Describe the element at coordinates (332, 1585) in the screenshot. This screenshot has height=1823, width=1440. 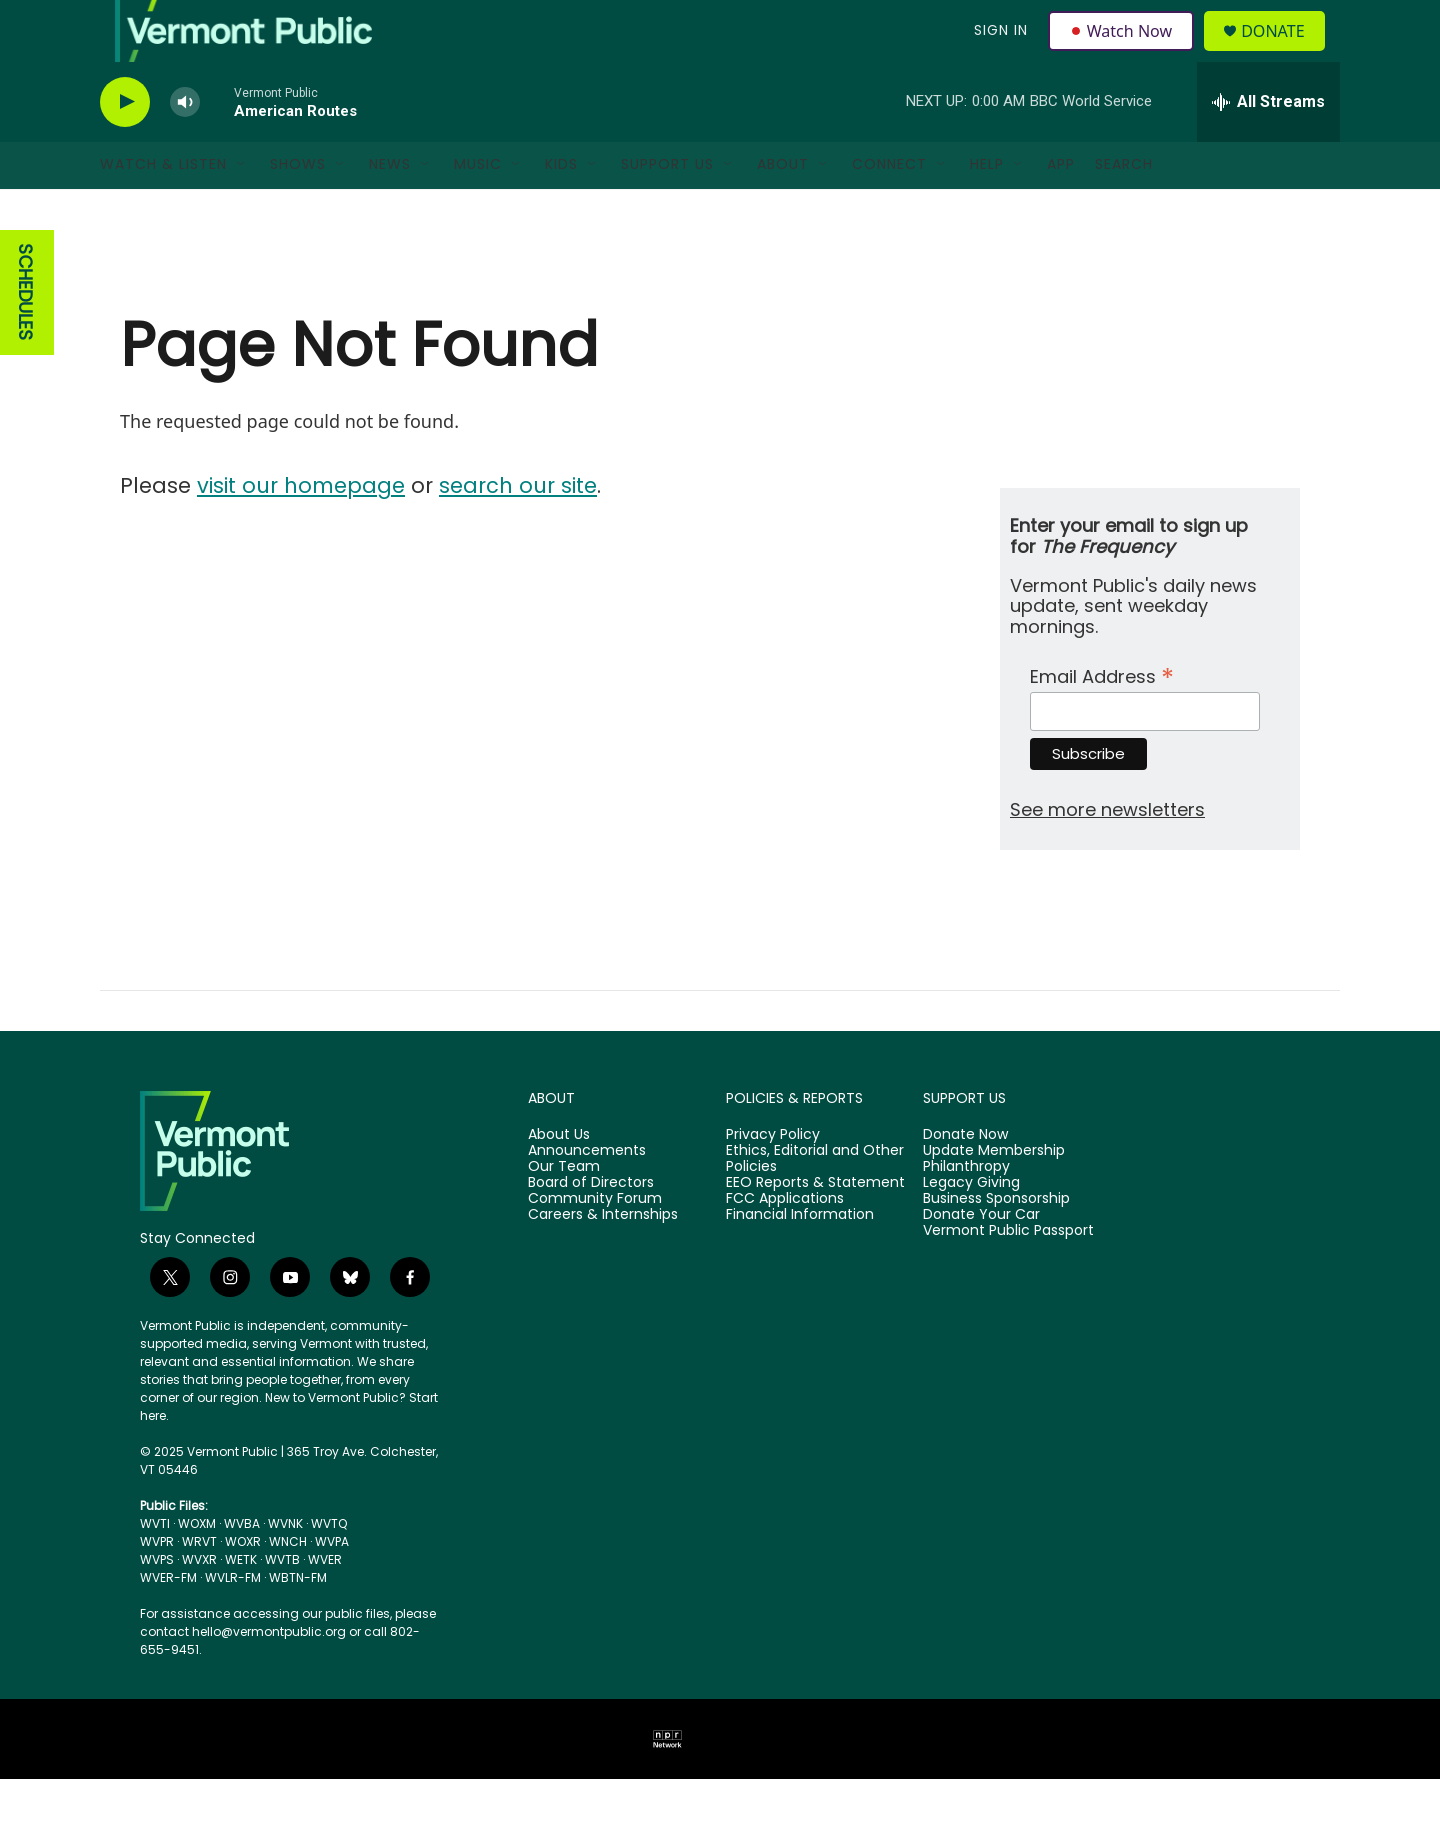
I see `WVPA` at that location.